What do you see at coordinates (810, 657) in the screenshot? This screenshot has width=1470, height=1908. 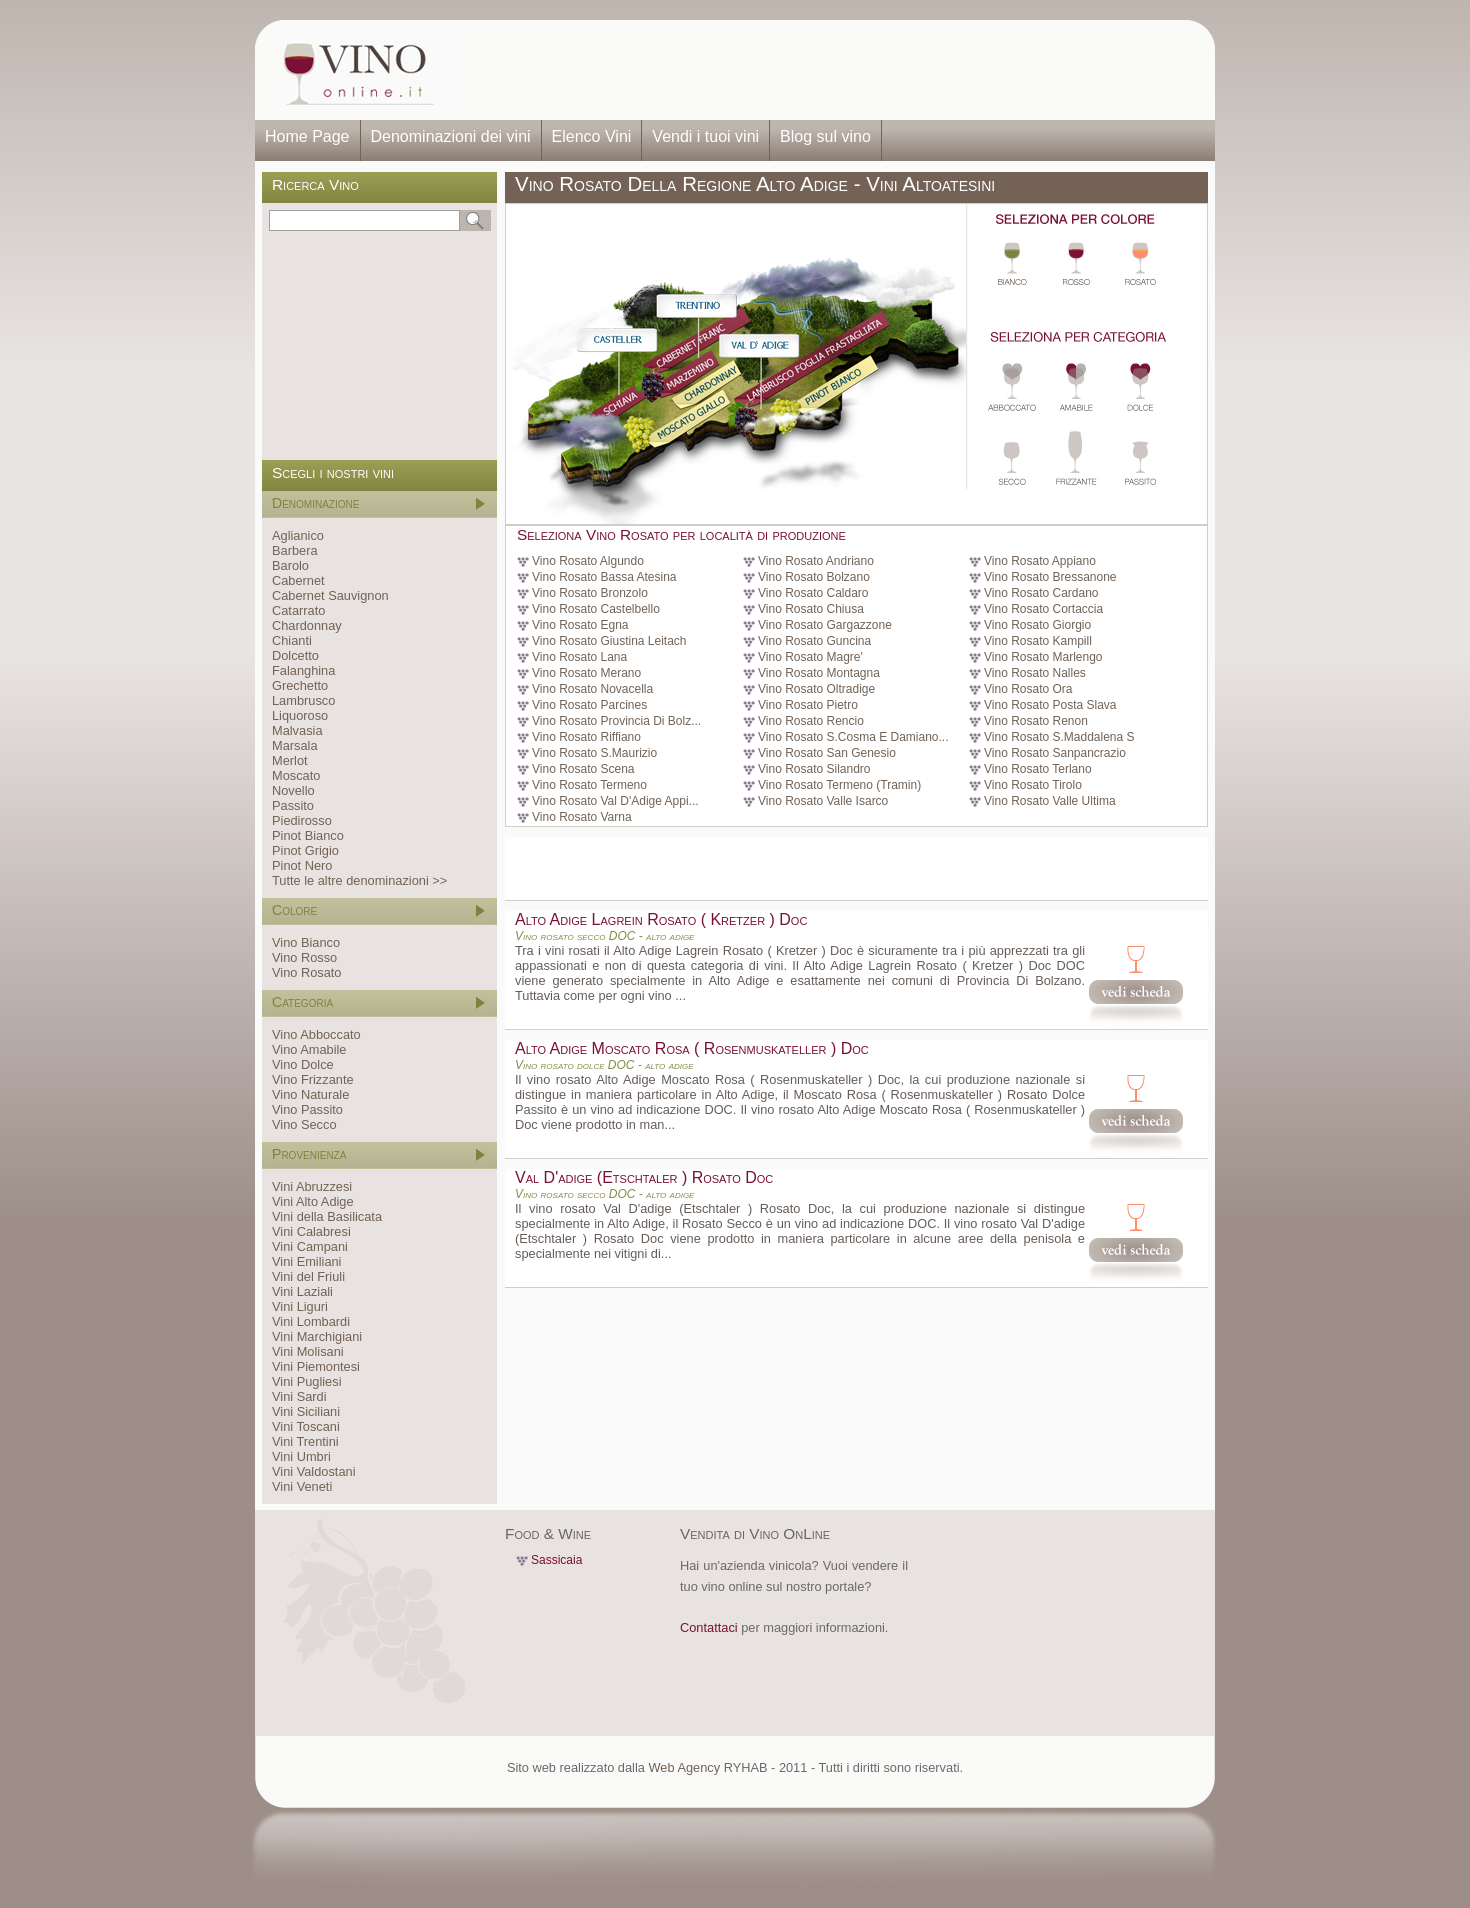 I see `Vino Rosato Magre'` at bounding box center [810, 657].